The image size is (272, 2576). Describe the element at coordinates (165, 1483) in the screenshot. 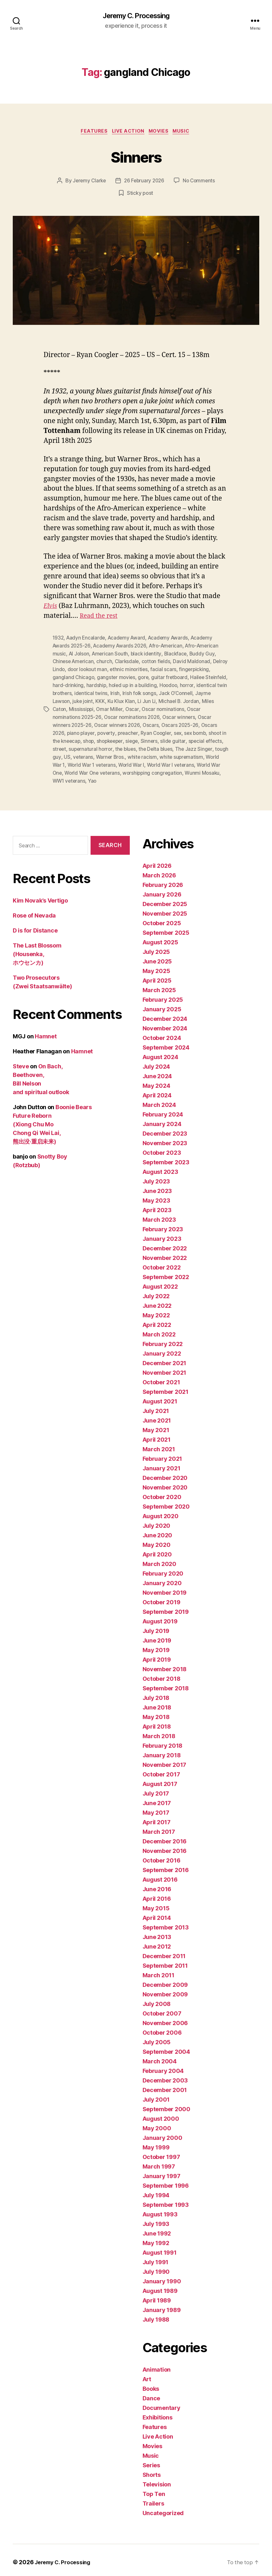

I see `November 2020` at that location.